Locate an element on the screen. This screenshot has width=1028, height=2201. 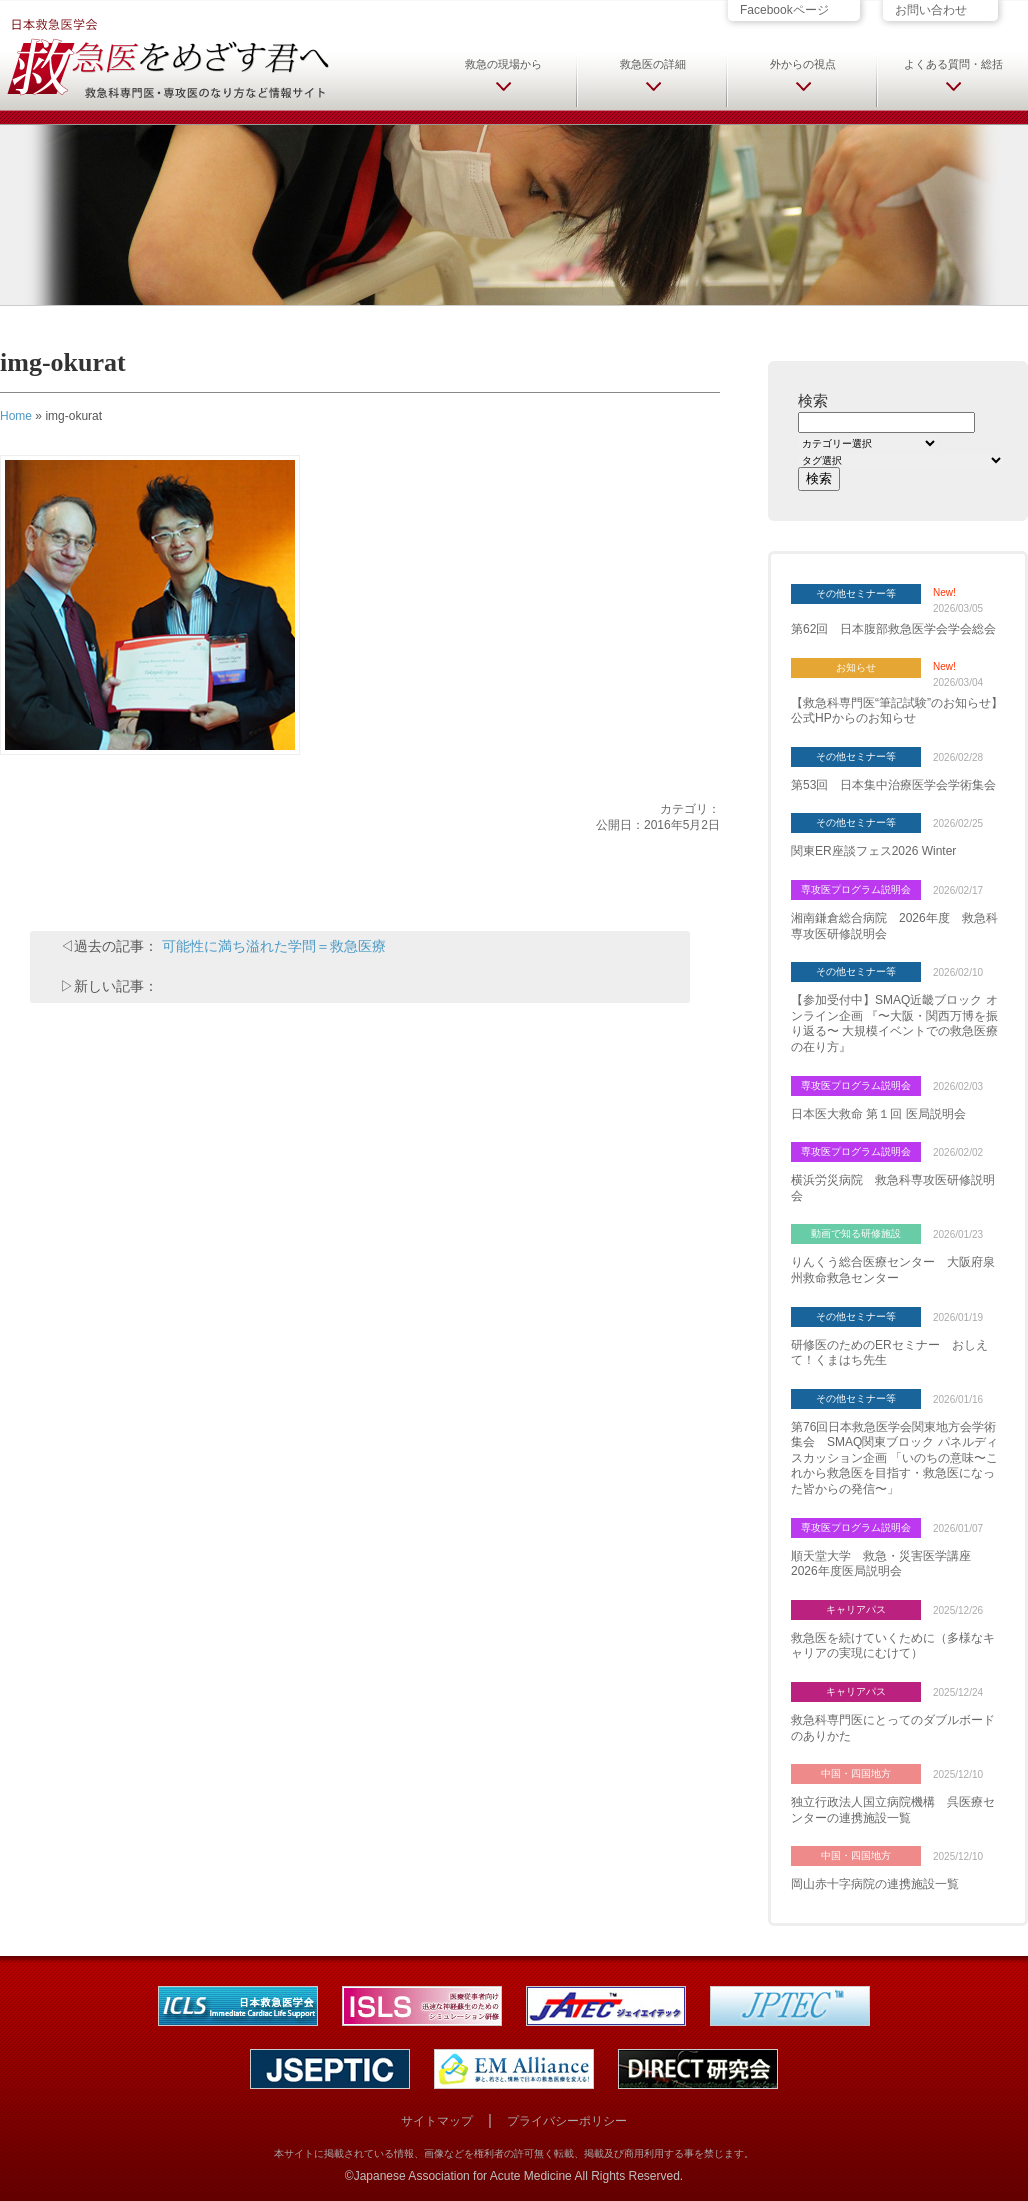
【救急科専門医“筆記試験”のお知らせ】 公式HPからのお知らせ is located at coordinates (897, 711).